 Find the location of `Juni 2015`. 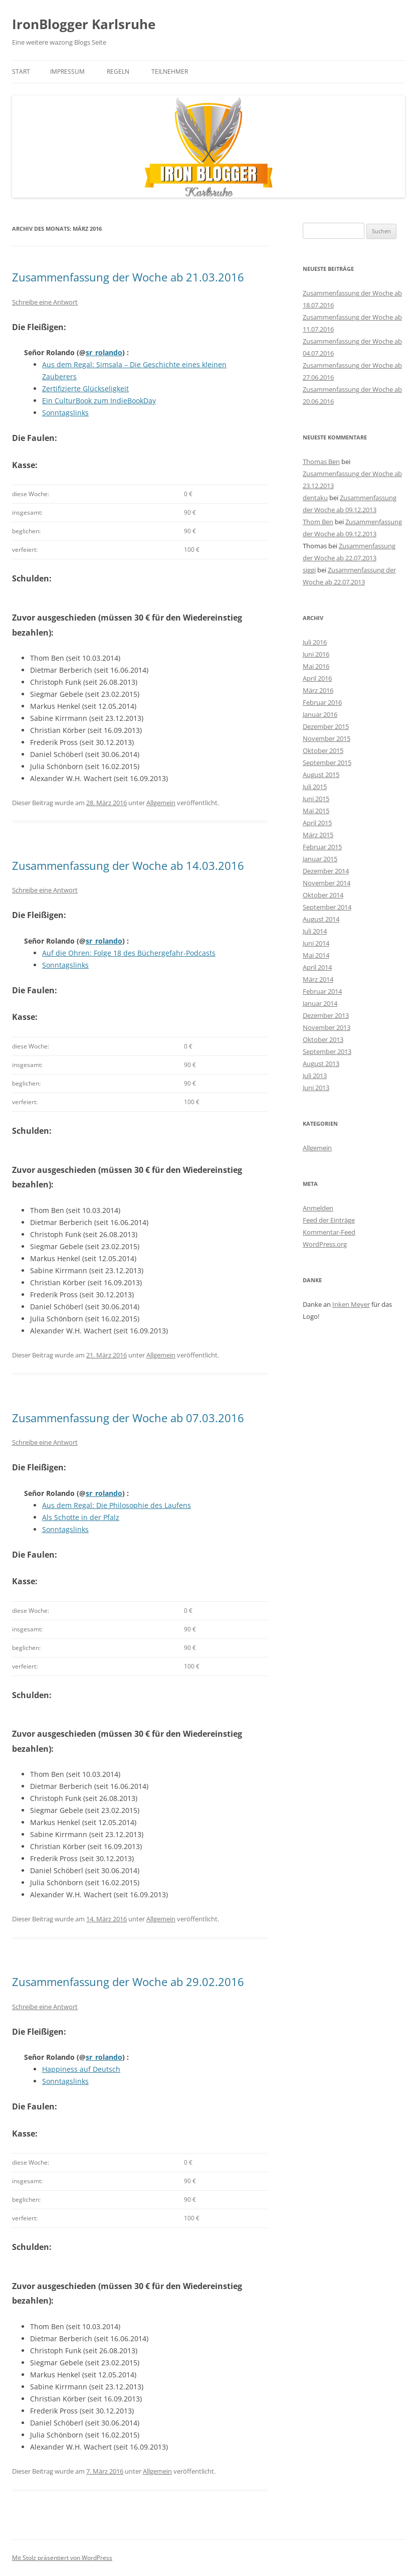

Juni 2015 is located at coordinates (316, 798).